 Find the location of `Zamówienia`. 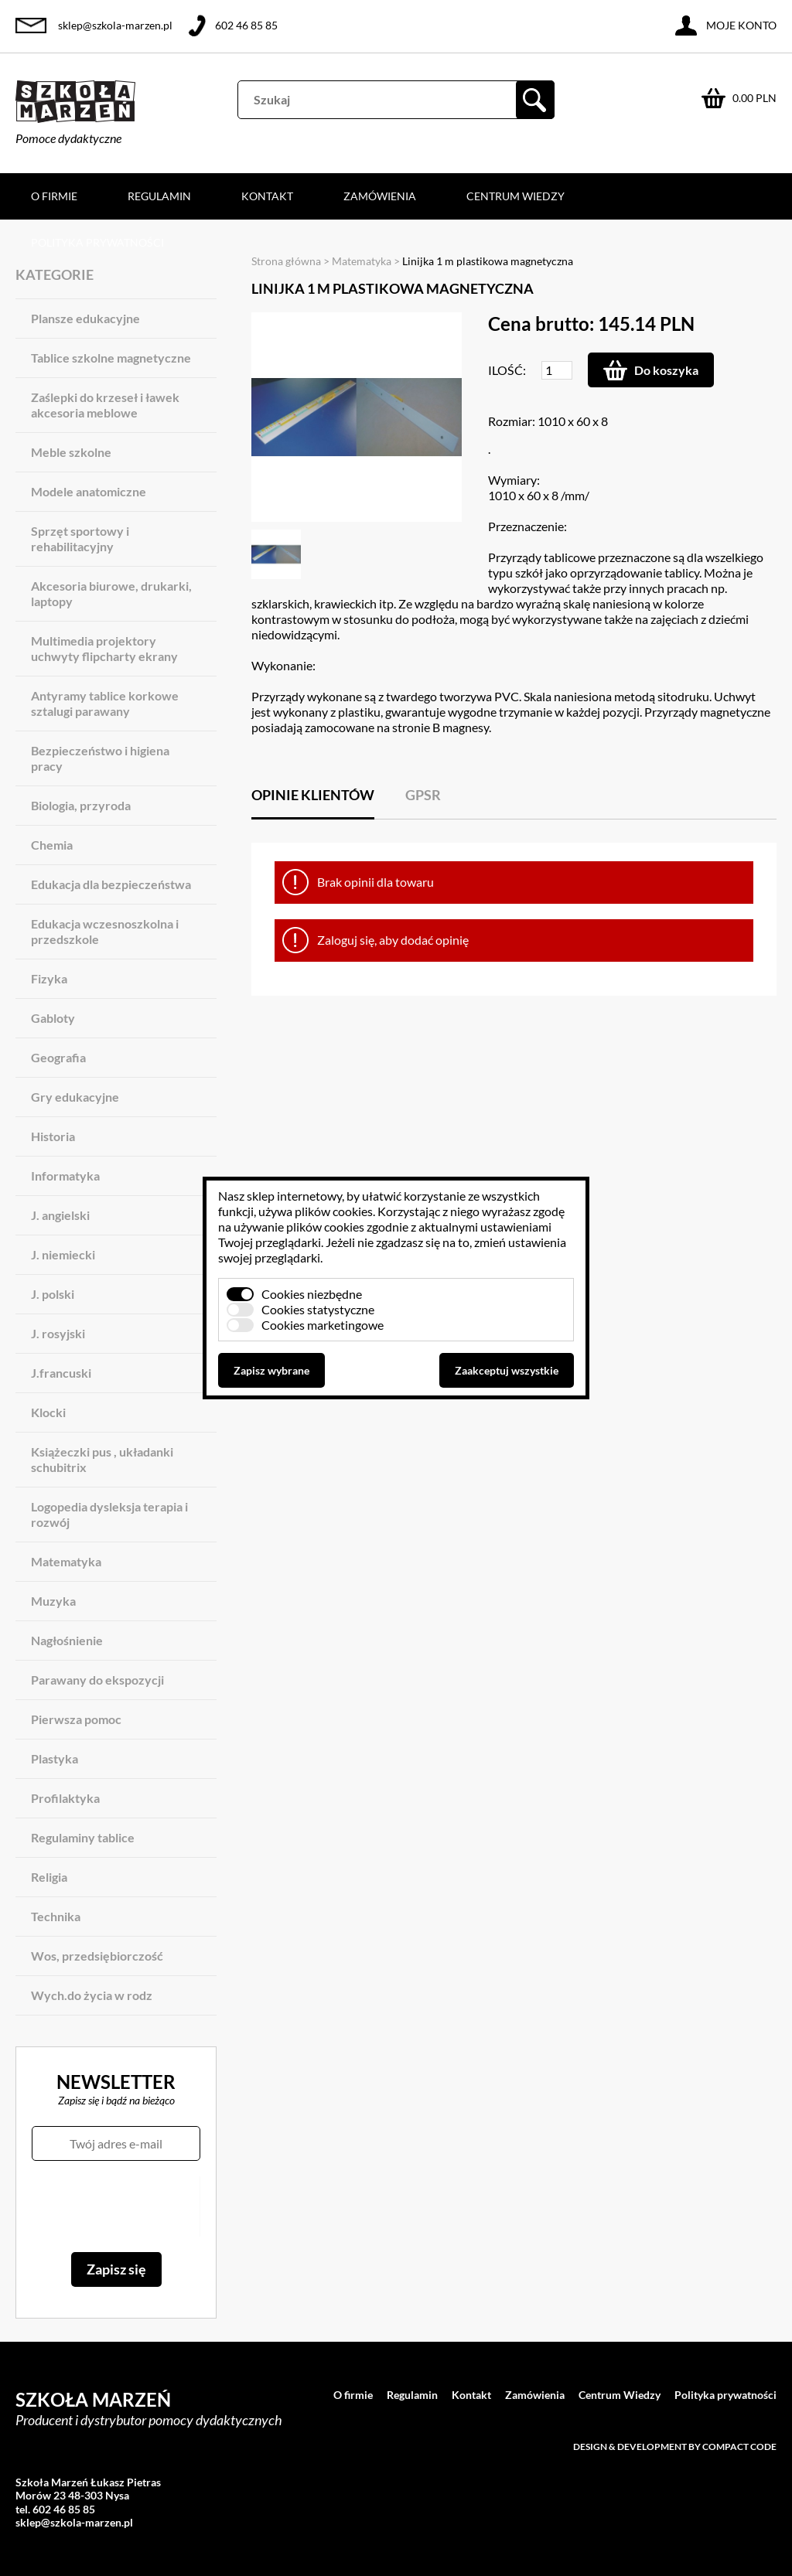

Zamówienia is located at coordinates (379, 196).